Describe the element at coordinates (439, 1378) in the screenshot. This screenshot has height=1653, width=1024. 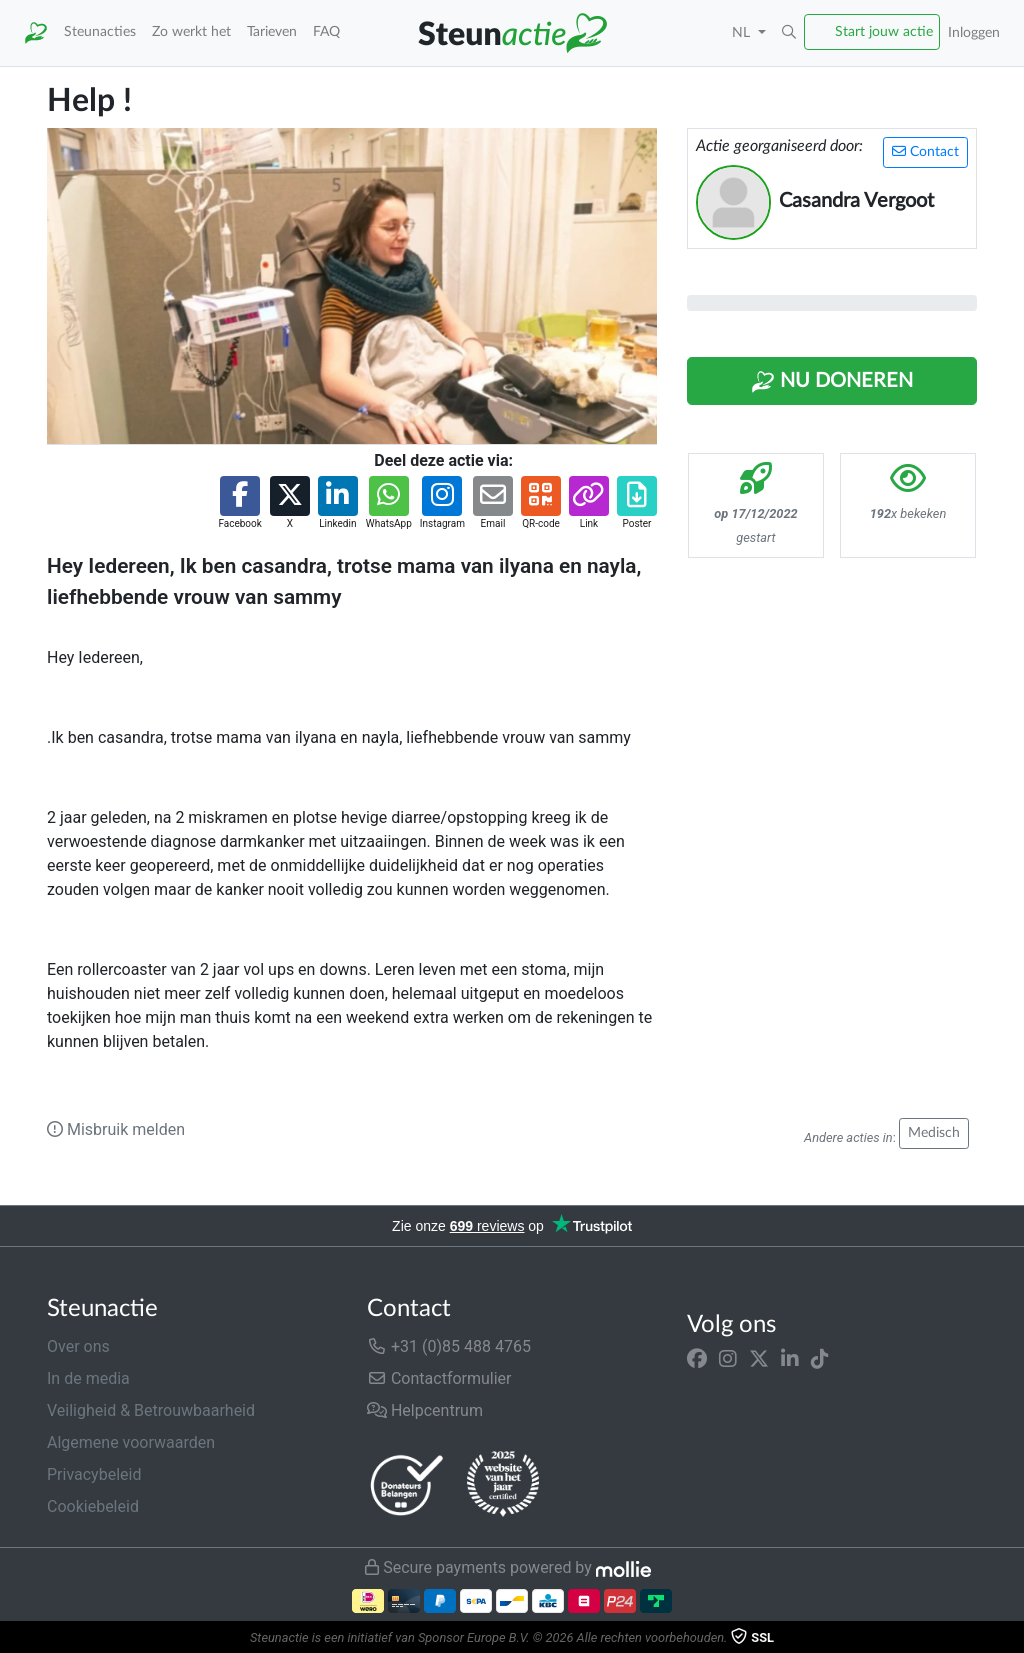
I see `Contactformulier` at that location.